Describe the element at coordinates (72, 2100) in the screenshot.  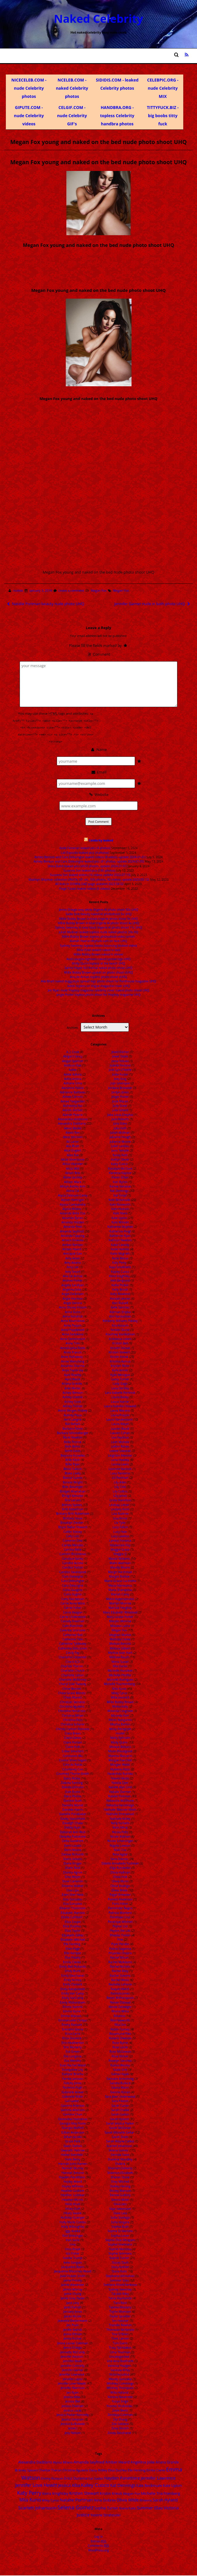
I see `Gal Gadot` at that location.